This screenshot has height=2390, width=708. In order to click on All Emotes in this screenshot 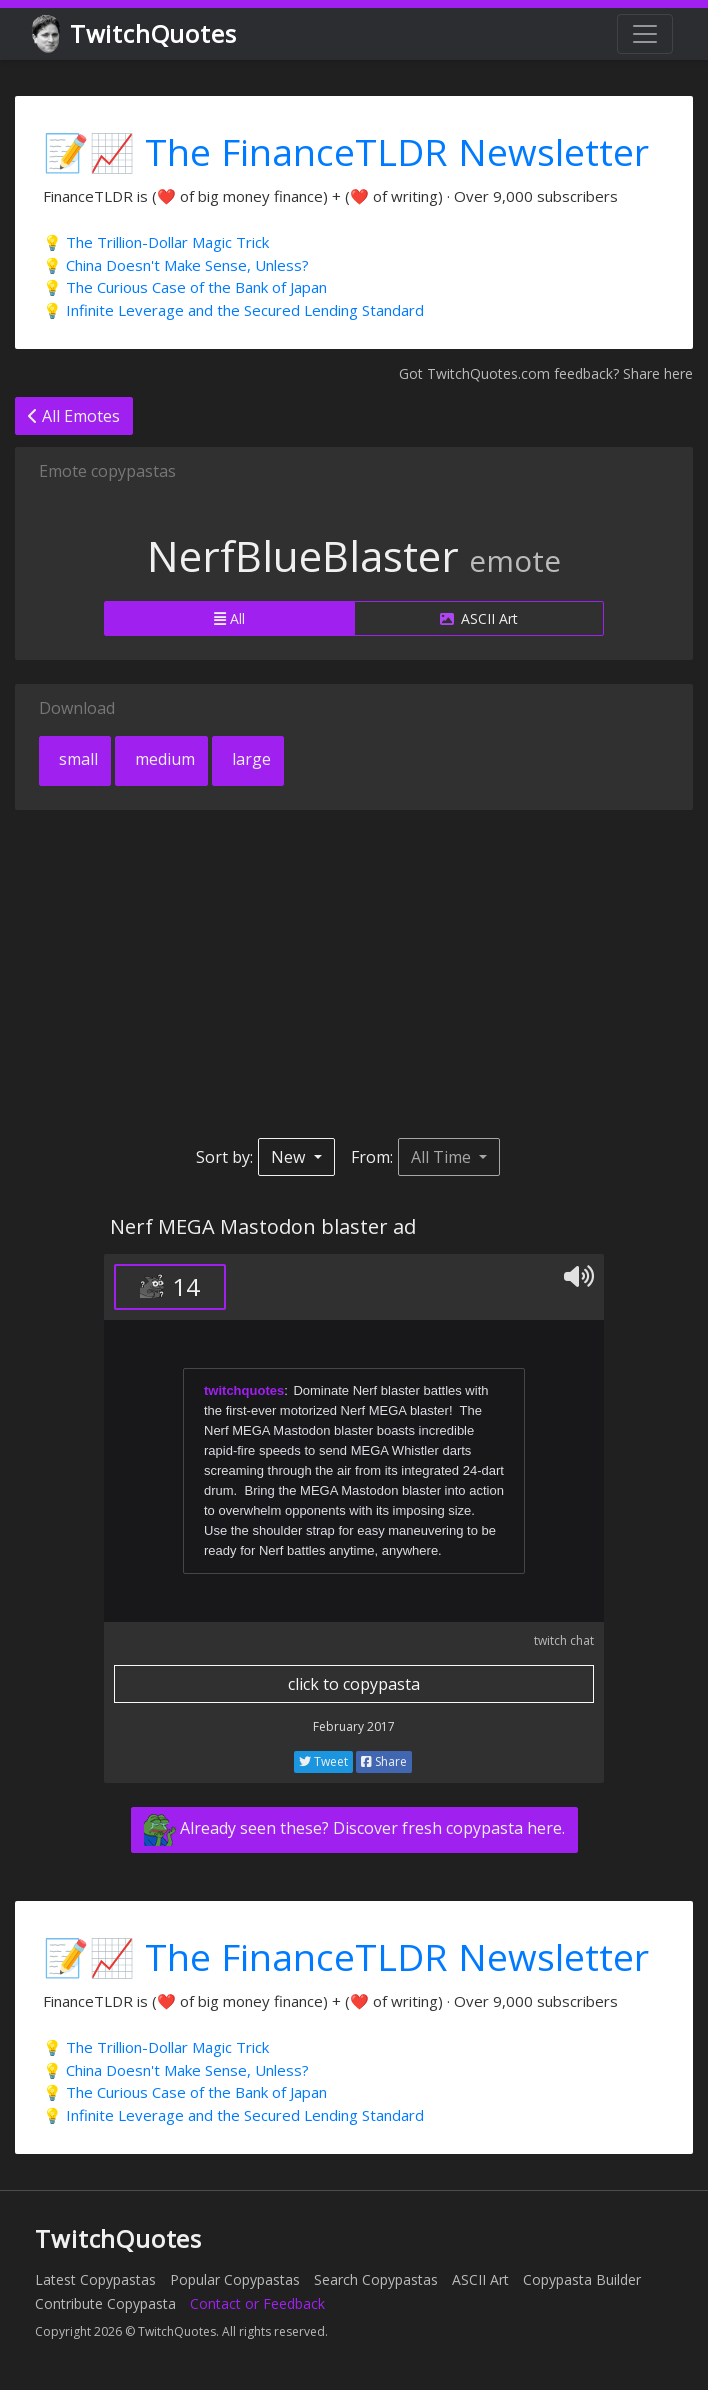, I will do `click(74, 416)`.